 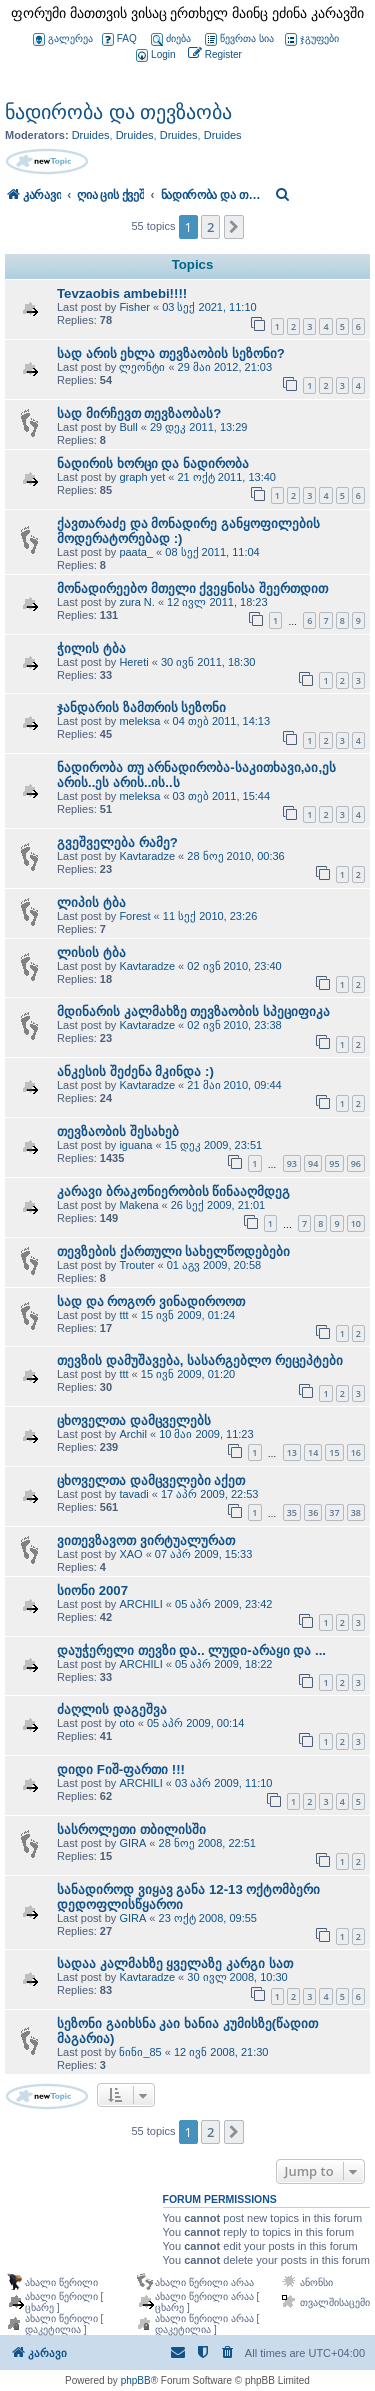 What do you see at coordinates (153, 463) in the screenshot?
I see `ნადირის ხორცი და ნადირობა` at bounding box center [153, 463].